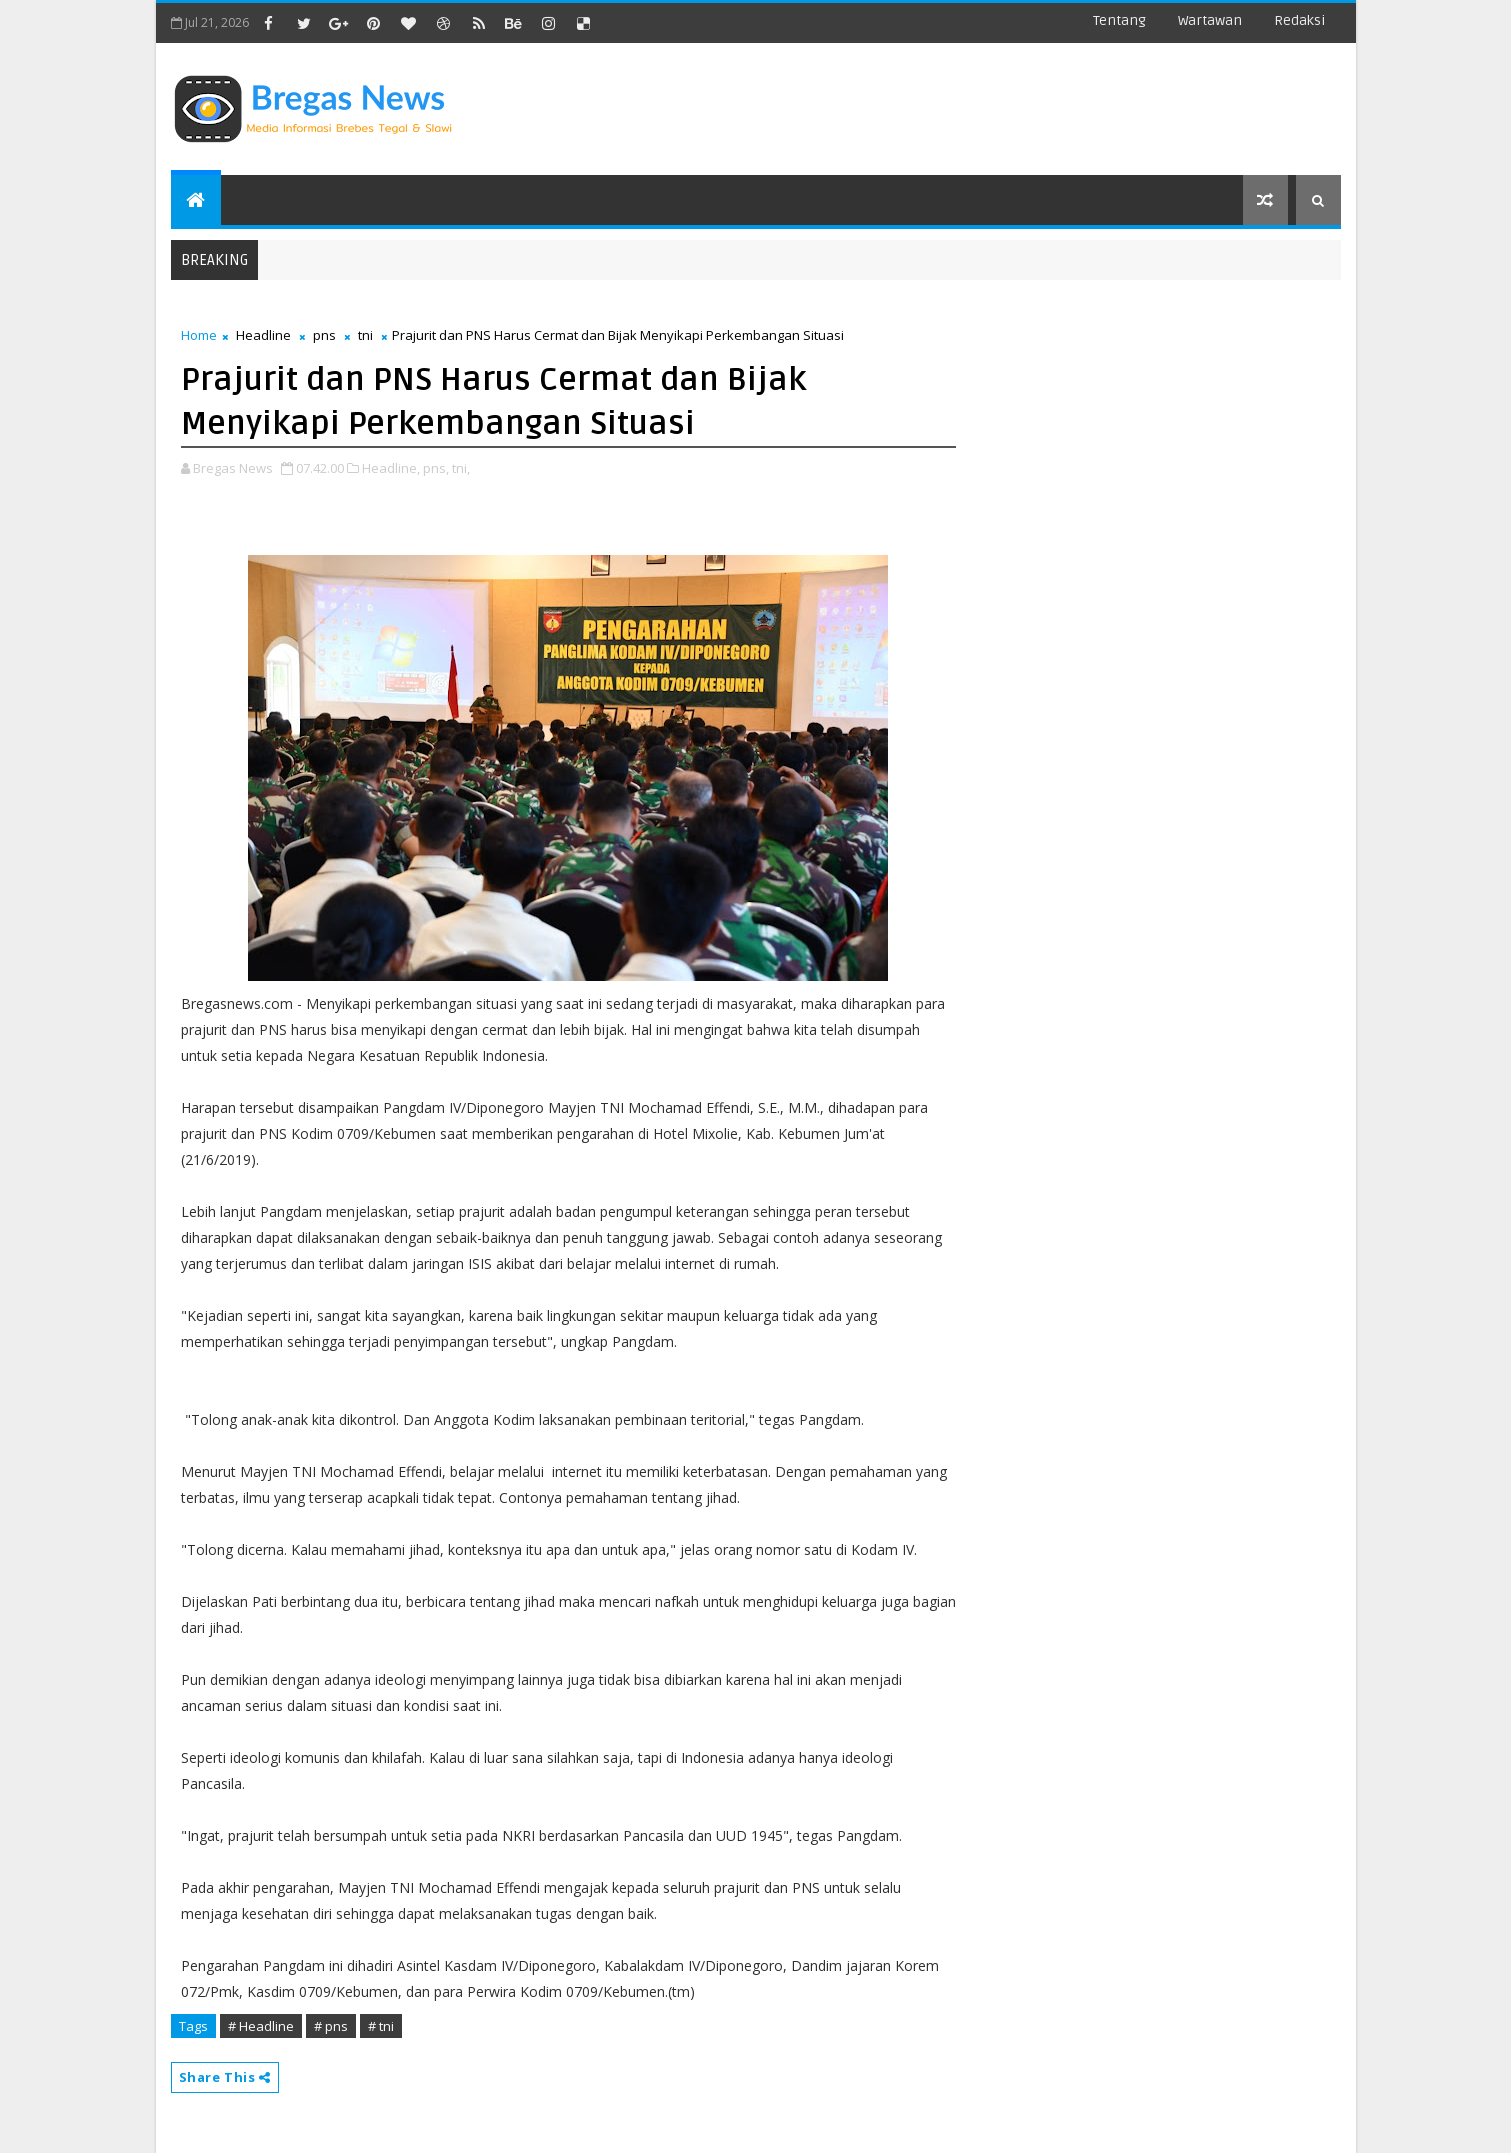 This screenshot has height=2153, width=1511. What do you see at coordinates (1119, 20) in the screenshot?
I see `Tentang` at bounding box center [1119, 20].